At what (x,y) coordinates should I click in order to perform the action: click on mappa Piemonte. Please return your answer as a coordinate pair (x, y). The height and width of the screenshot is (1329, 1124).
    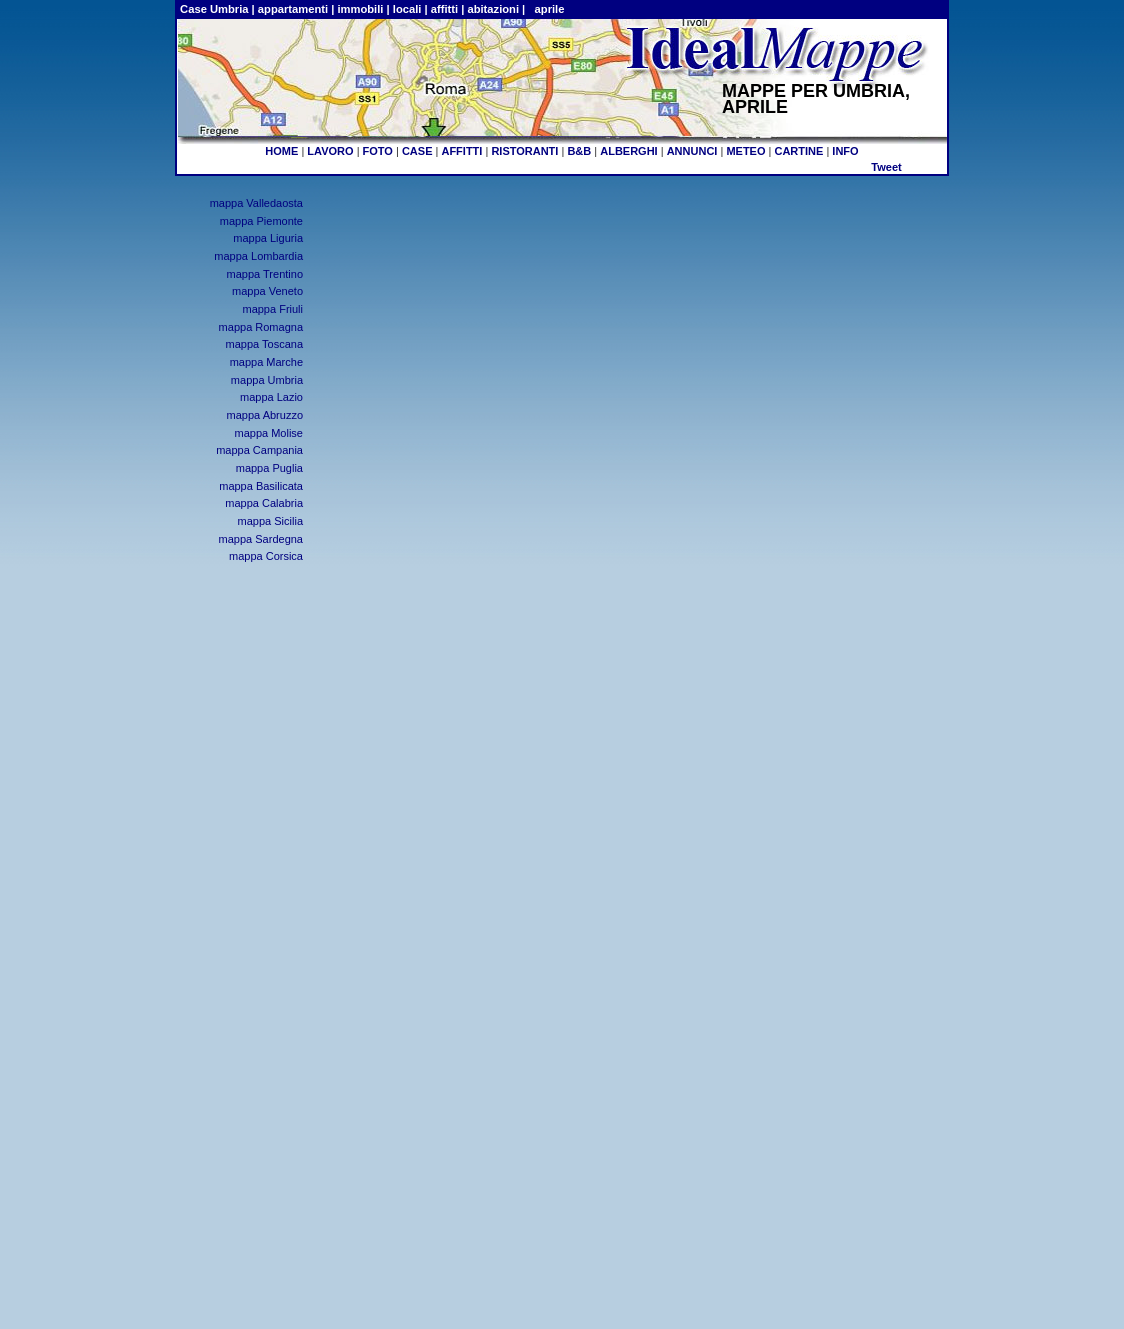
    Looking at the image, I should click on (261, 221).